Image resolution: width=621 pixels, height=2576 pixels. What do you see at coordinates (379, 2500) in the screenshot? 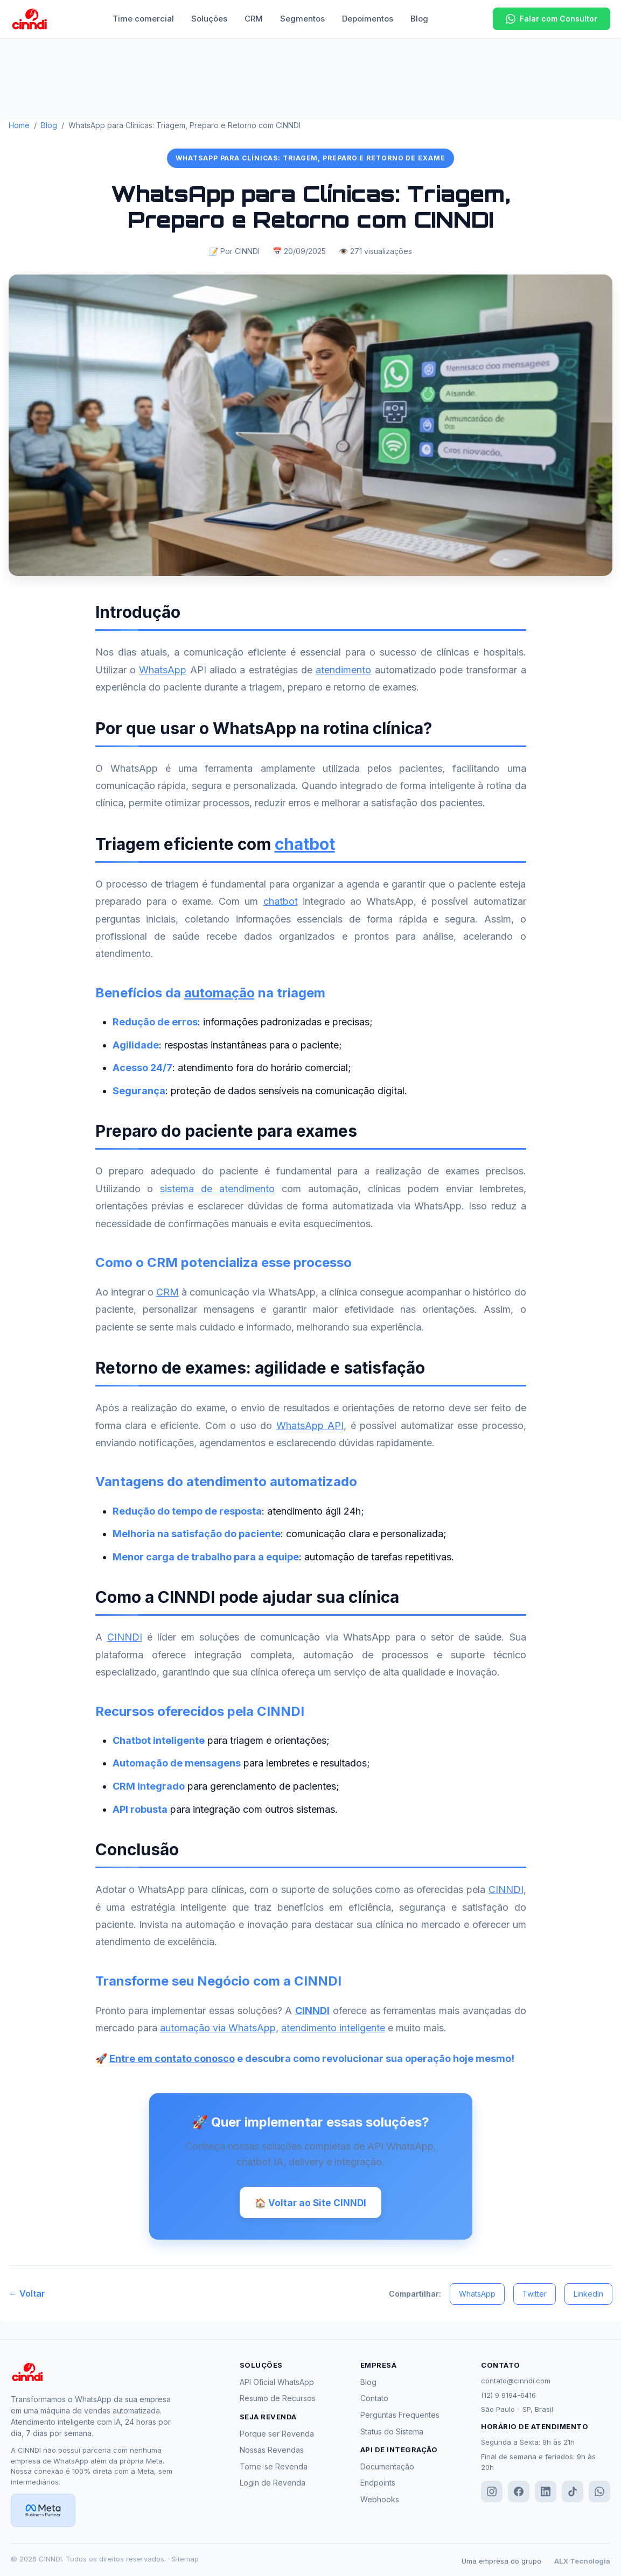
I see `Webhooks` at bounding box center [379, 2500].